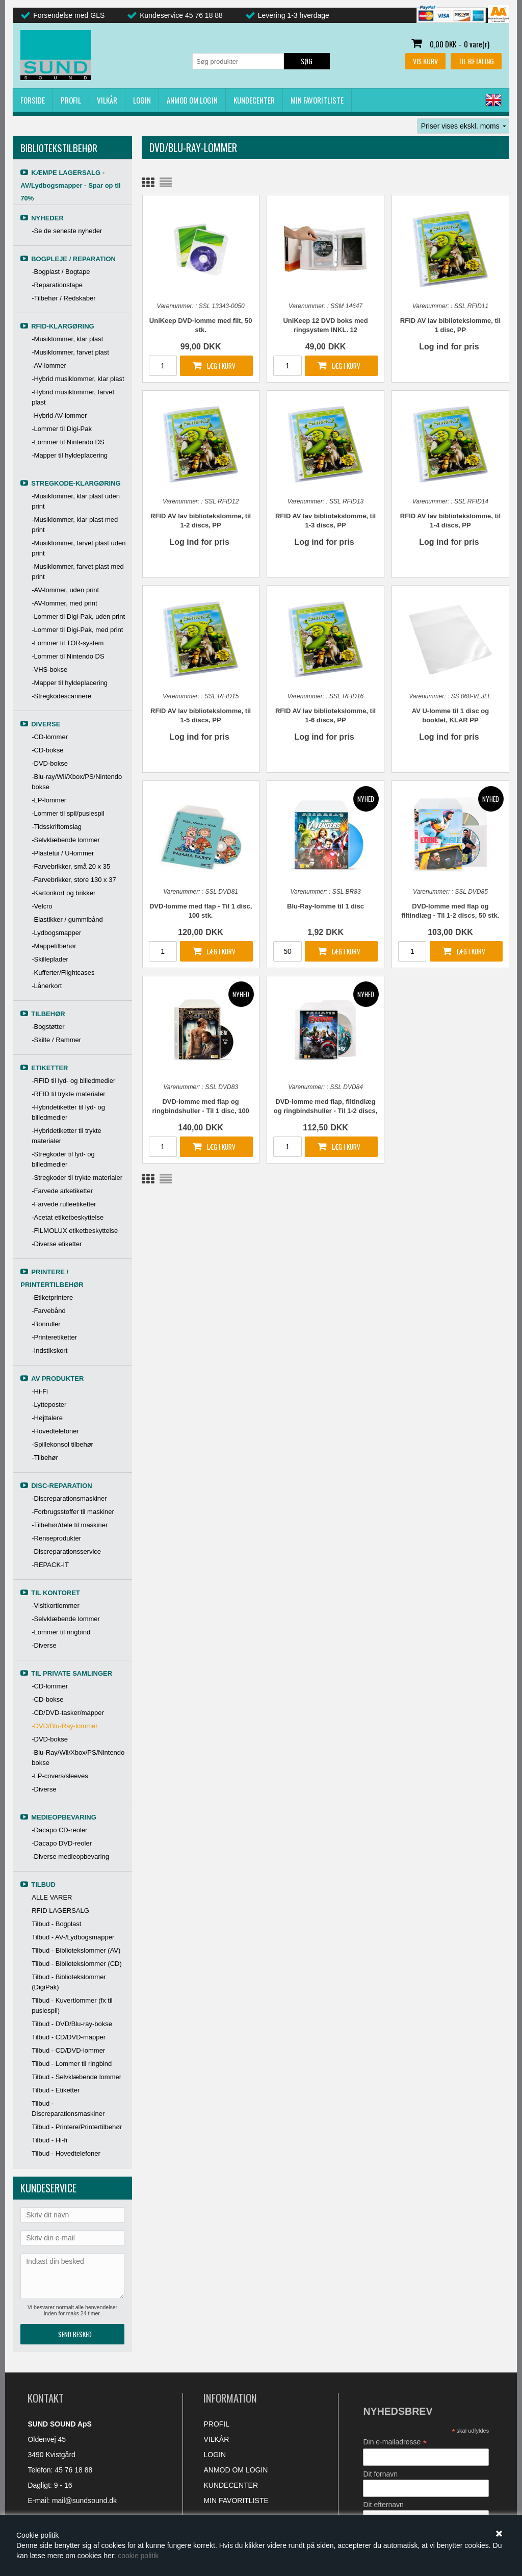 Image resolution: width=522 pixels, height=2576 pixels. I want to click on -Discreparationsservice, so click(66, 1551).